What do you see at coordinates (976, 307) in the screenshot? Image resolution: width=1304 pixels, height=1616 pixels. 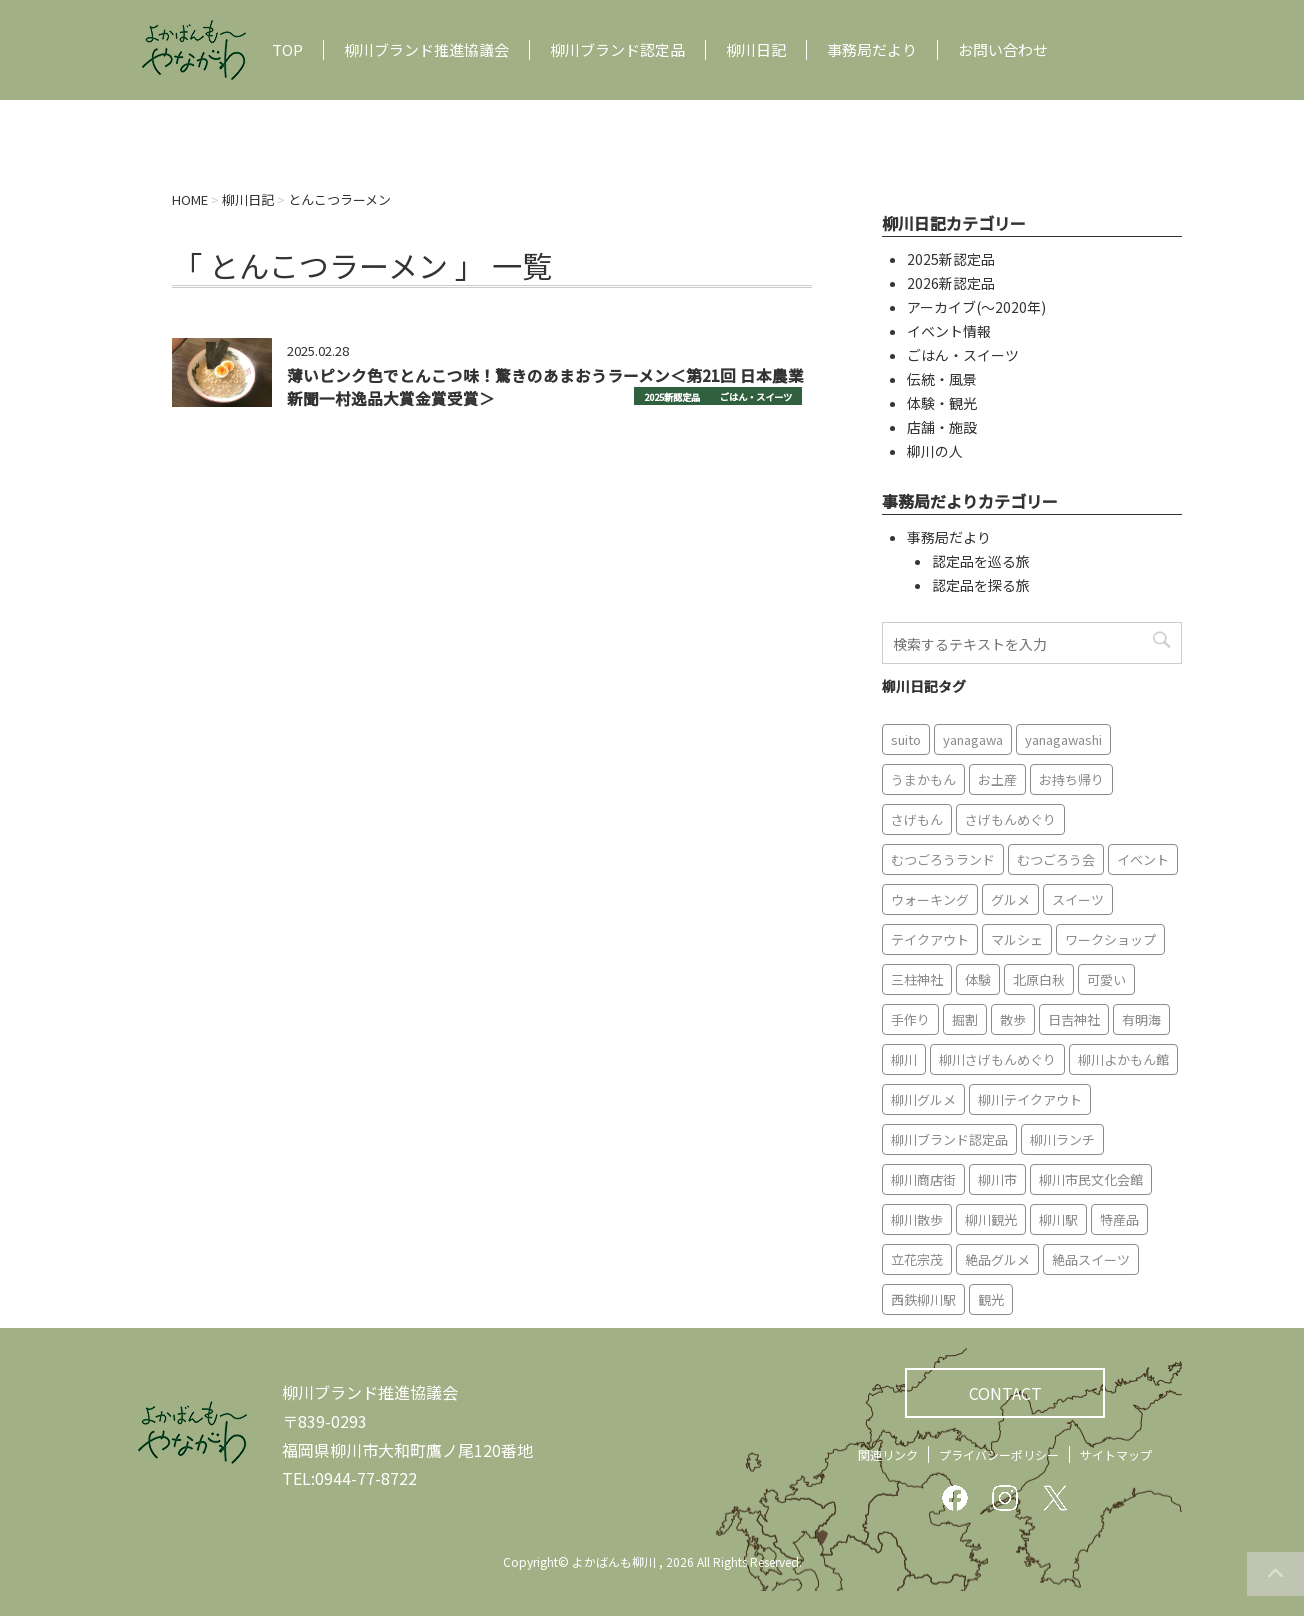 I see `アーカイブ(〜2020年)` at bounding box center [976, 307].